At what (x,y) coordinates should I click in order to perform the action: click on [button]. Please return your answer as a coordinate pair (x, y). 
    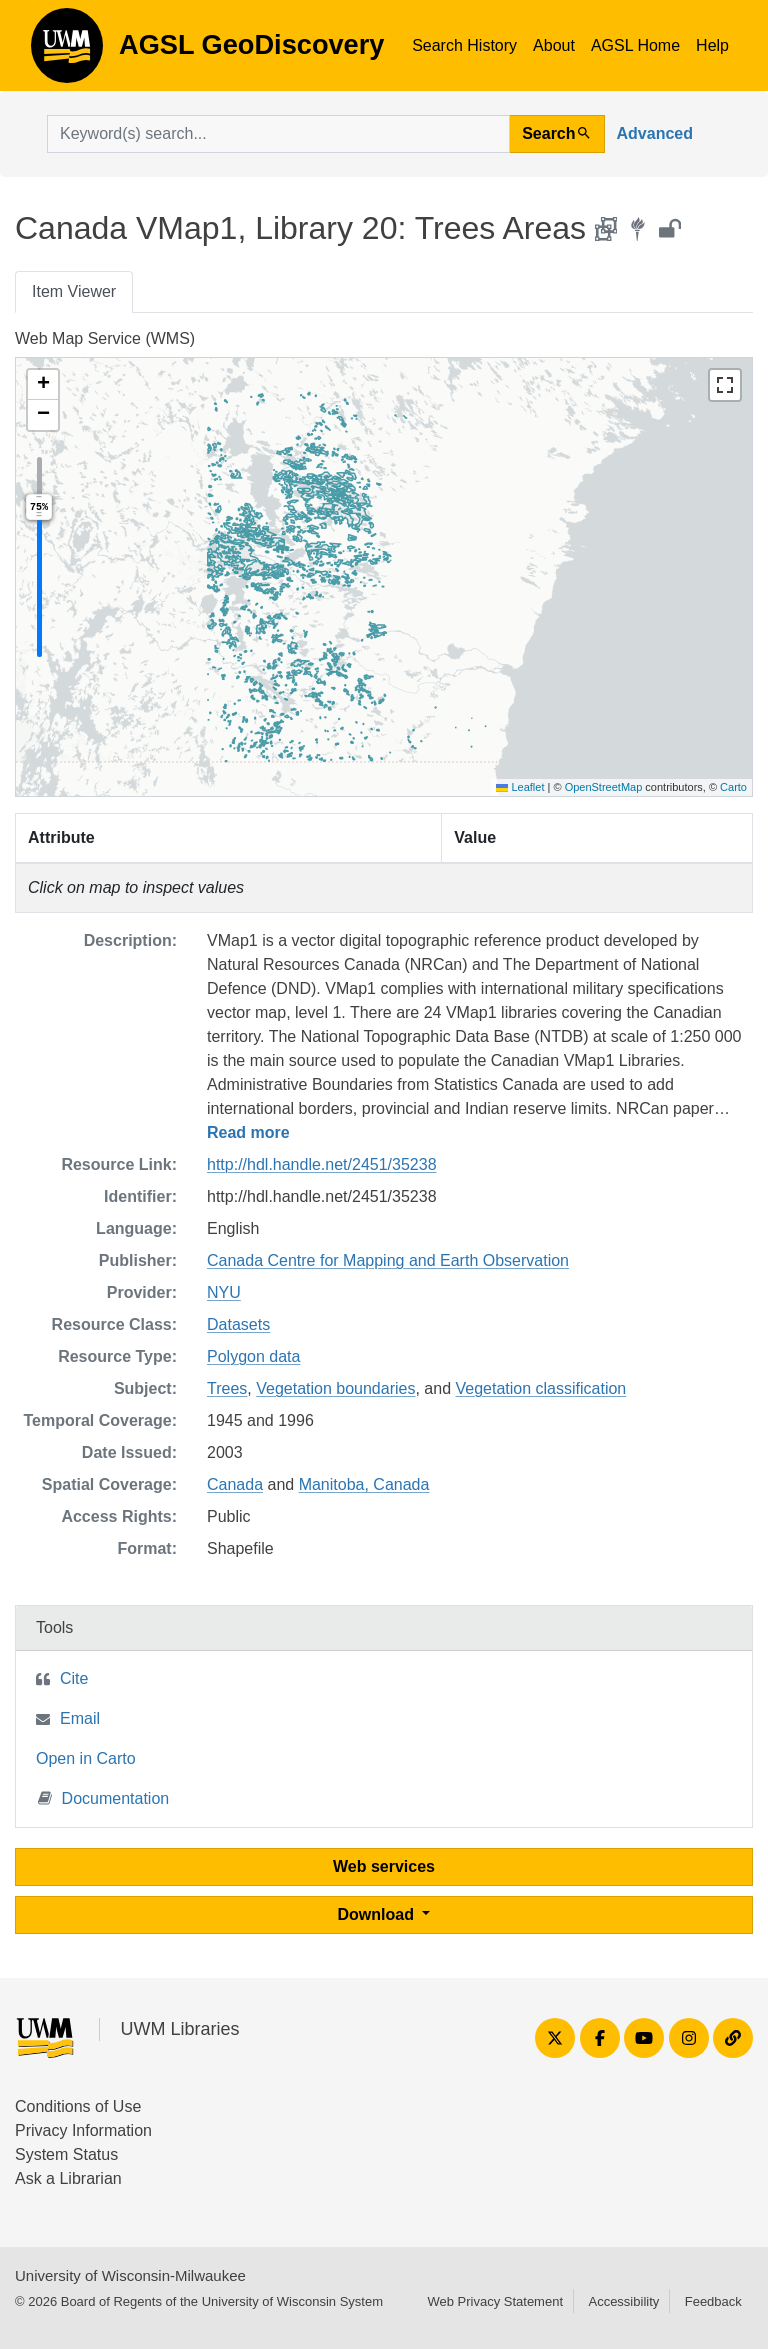
    Looking at the image, I should click on (43, 385).